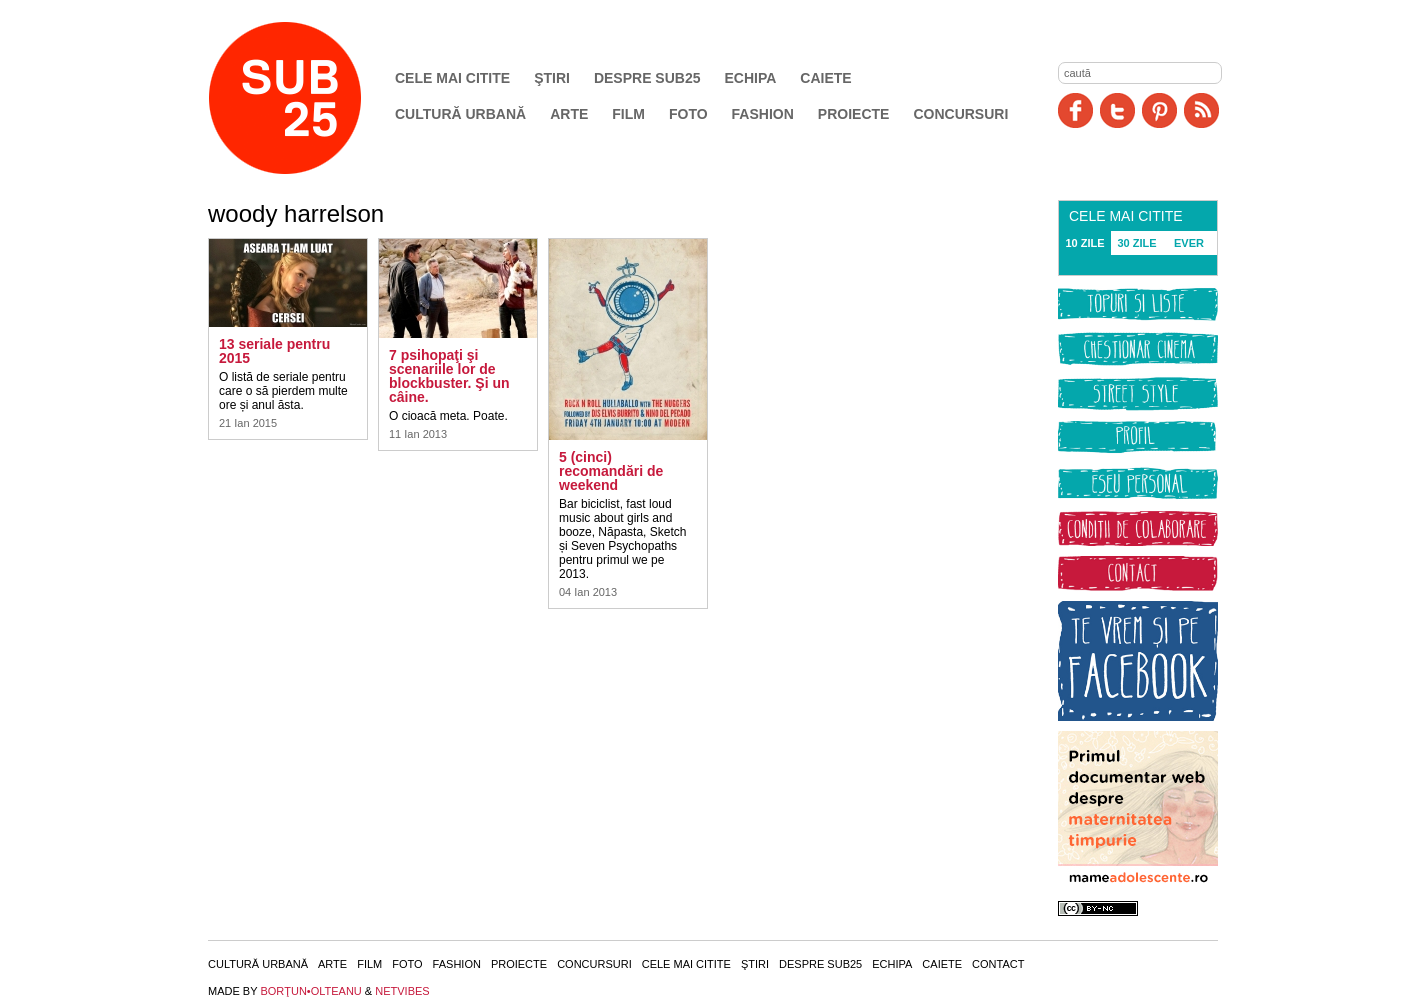 The height and width of the screenshot is (1007, 1426). What do you see at coordinates (308, 98) in the screenshot?
I see `SUB25` at bounding box center [308, 98].